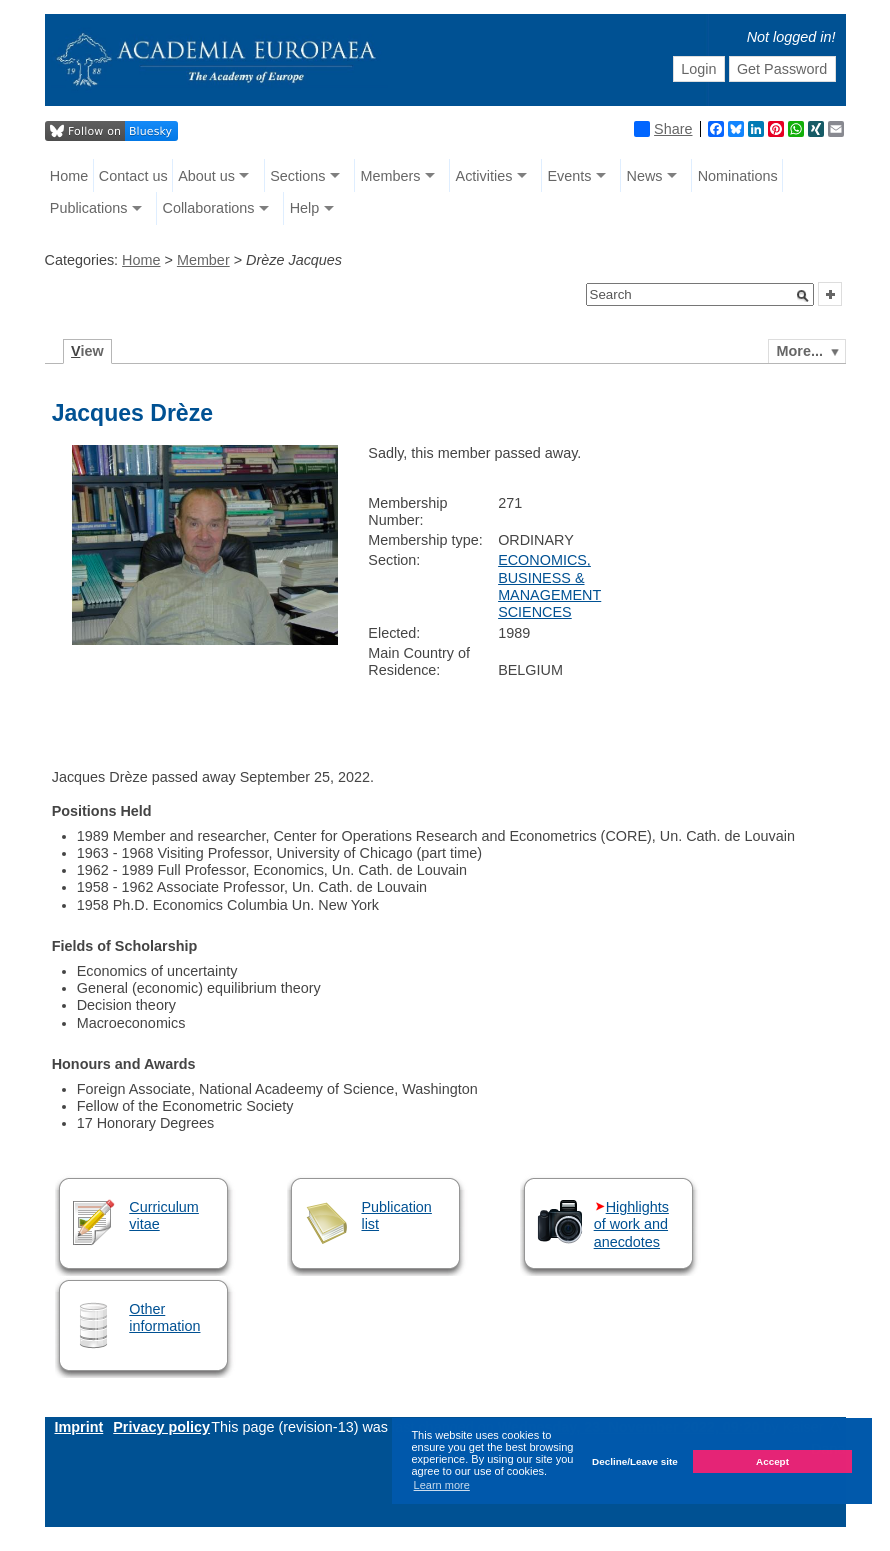  Describe the element at coordinates (635, 1461) in the screenshot. I see `Decline/Leave site [button]` at that location.